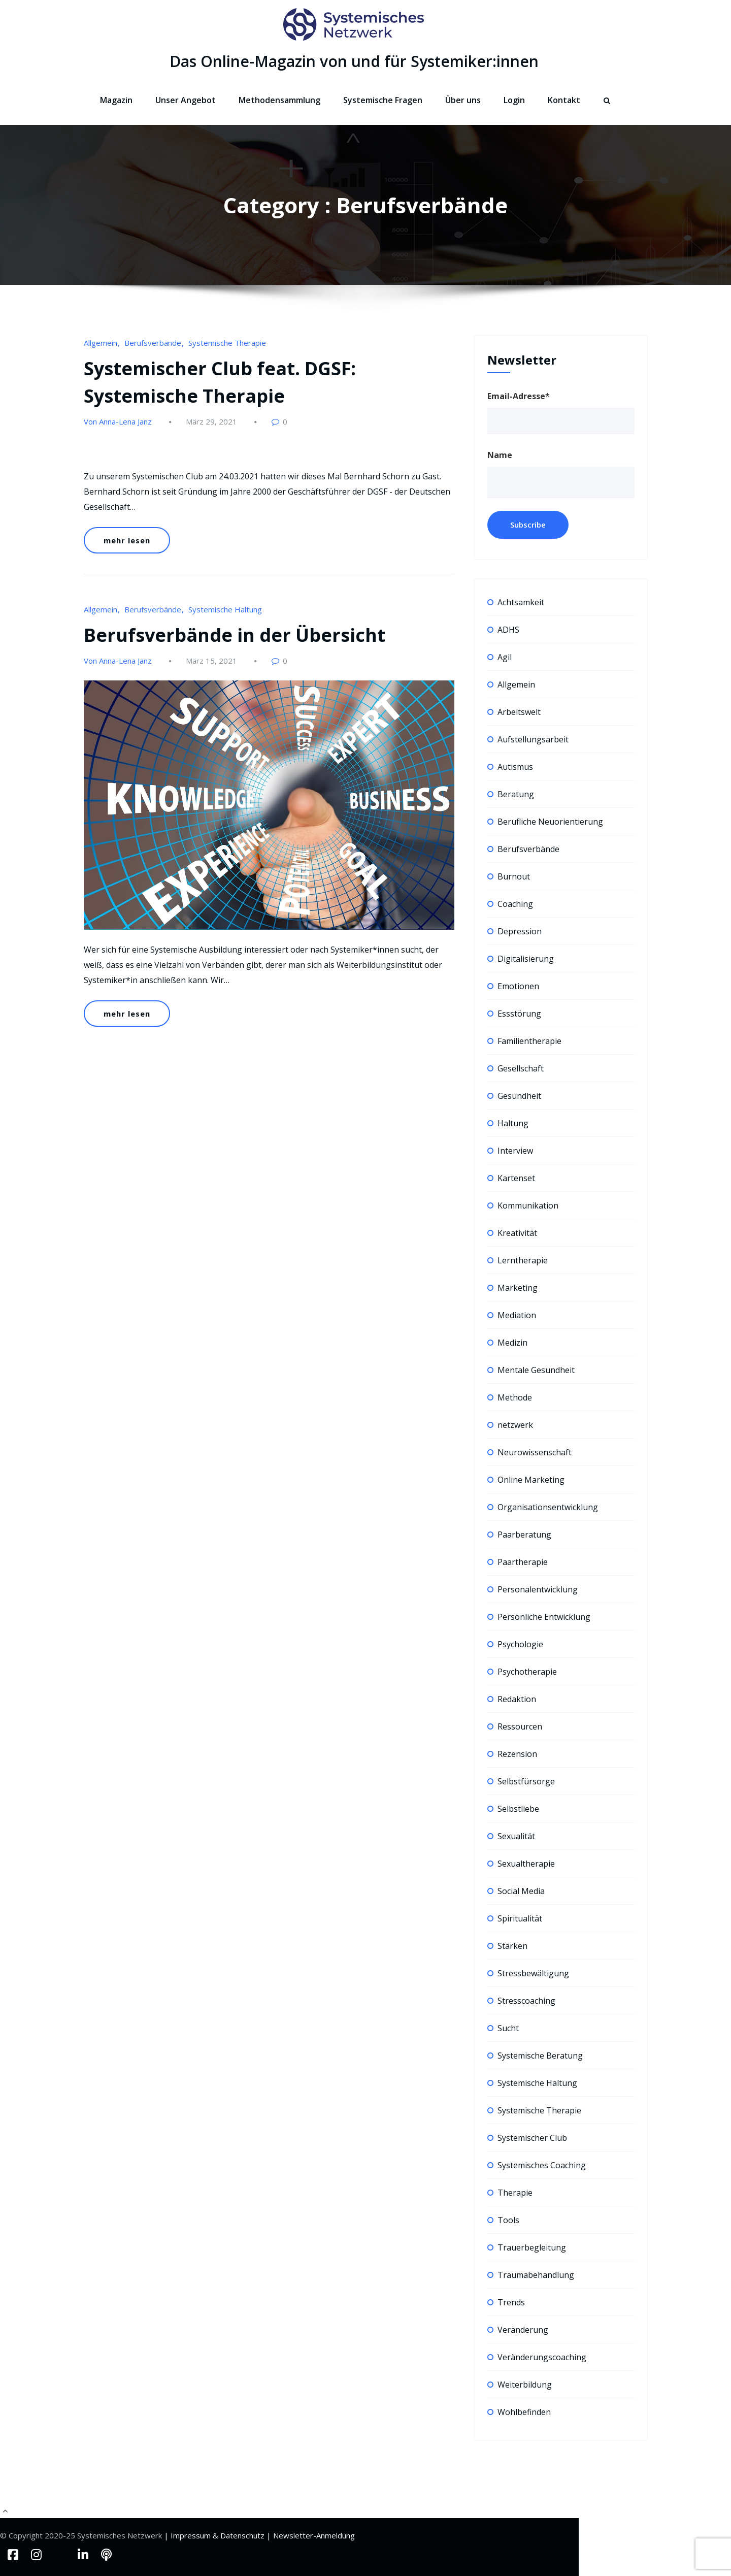 The height and width of the screenshot is (2576, 731). Describe the element at coordinates (535, 2274) in the screenshot. I see `Traumabehandlung` at that location.